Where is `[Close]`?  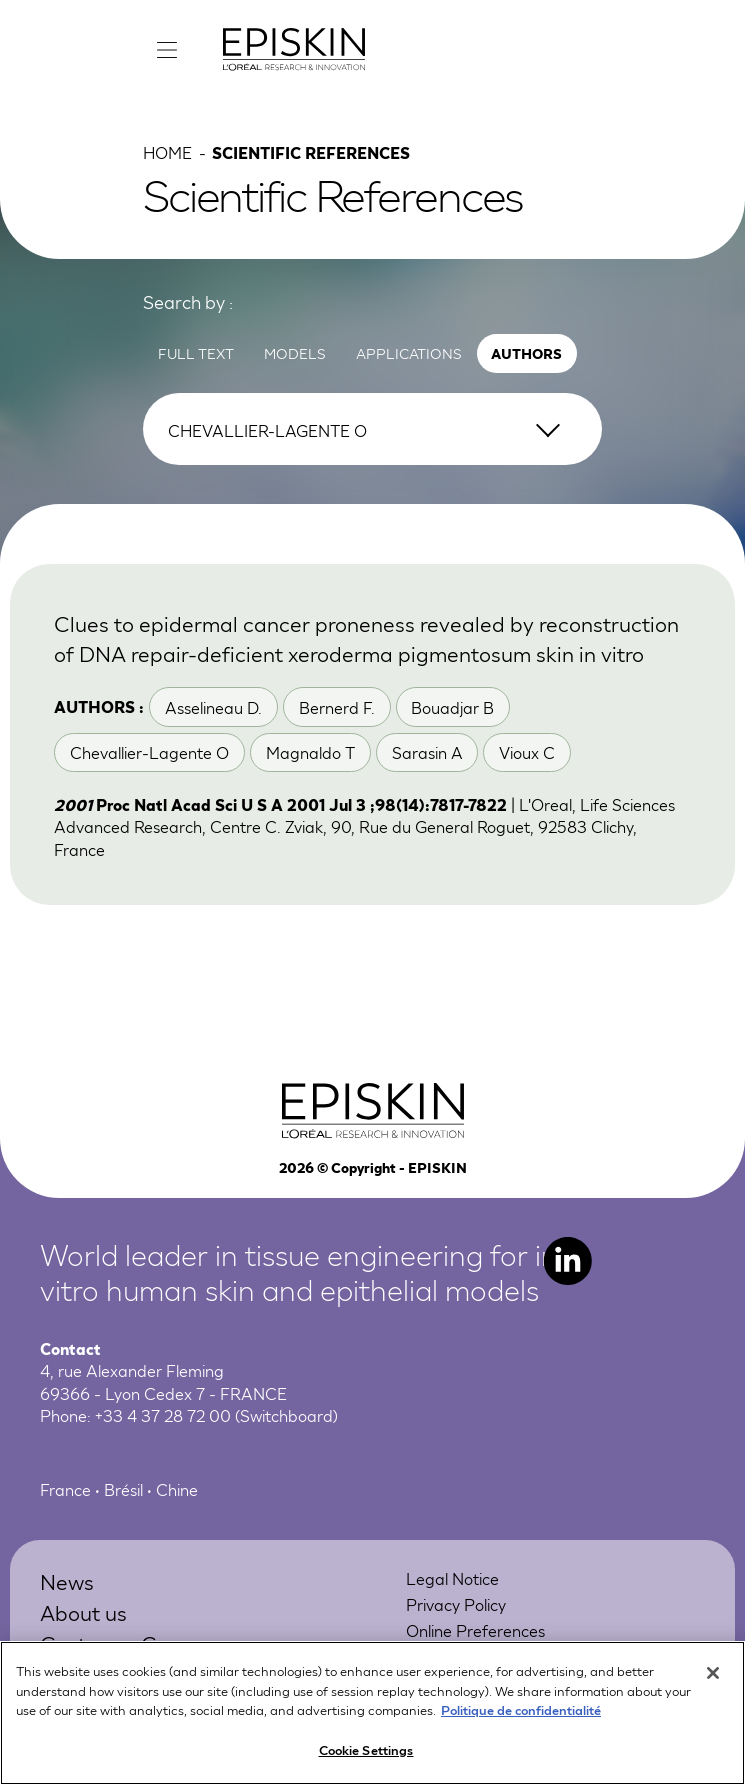
[Close] is located at coordinates (713, 1680).